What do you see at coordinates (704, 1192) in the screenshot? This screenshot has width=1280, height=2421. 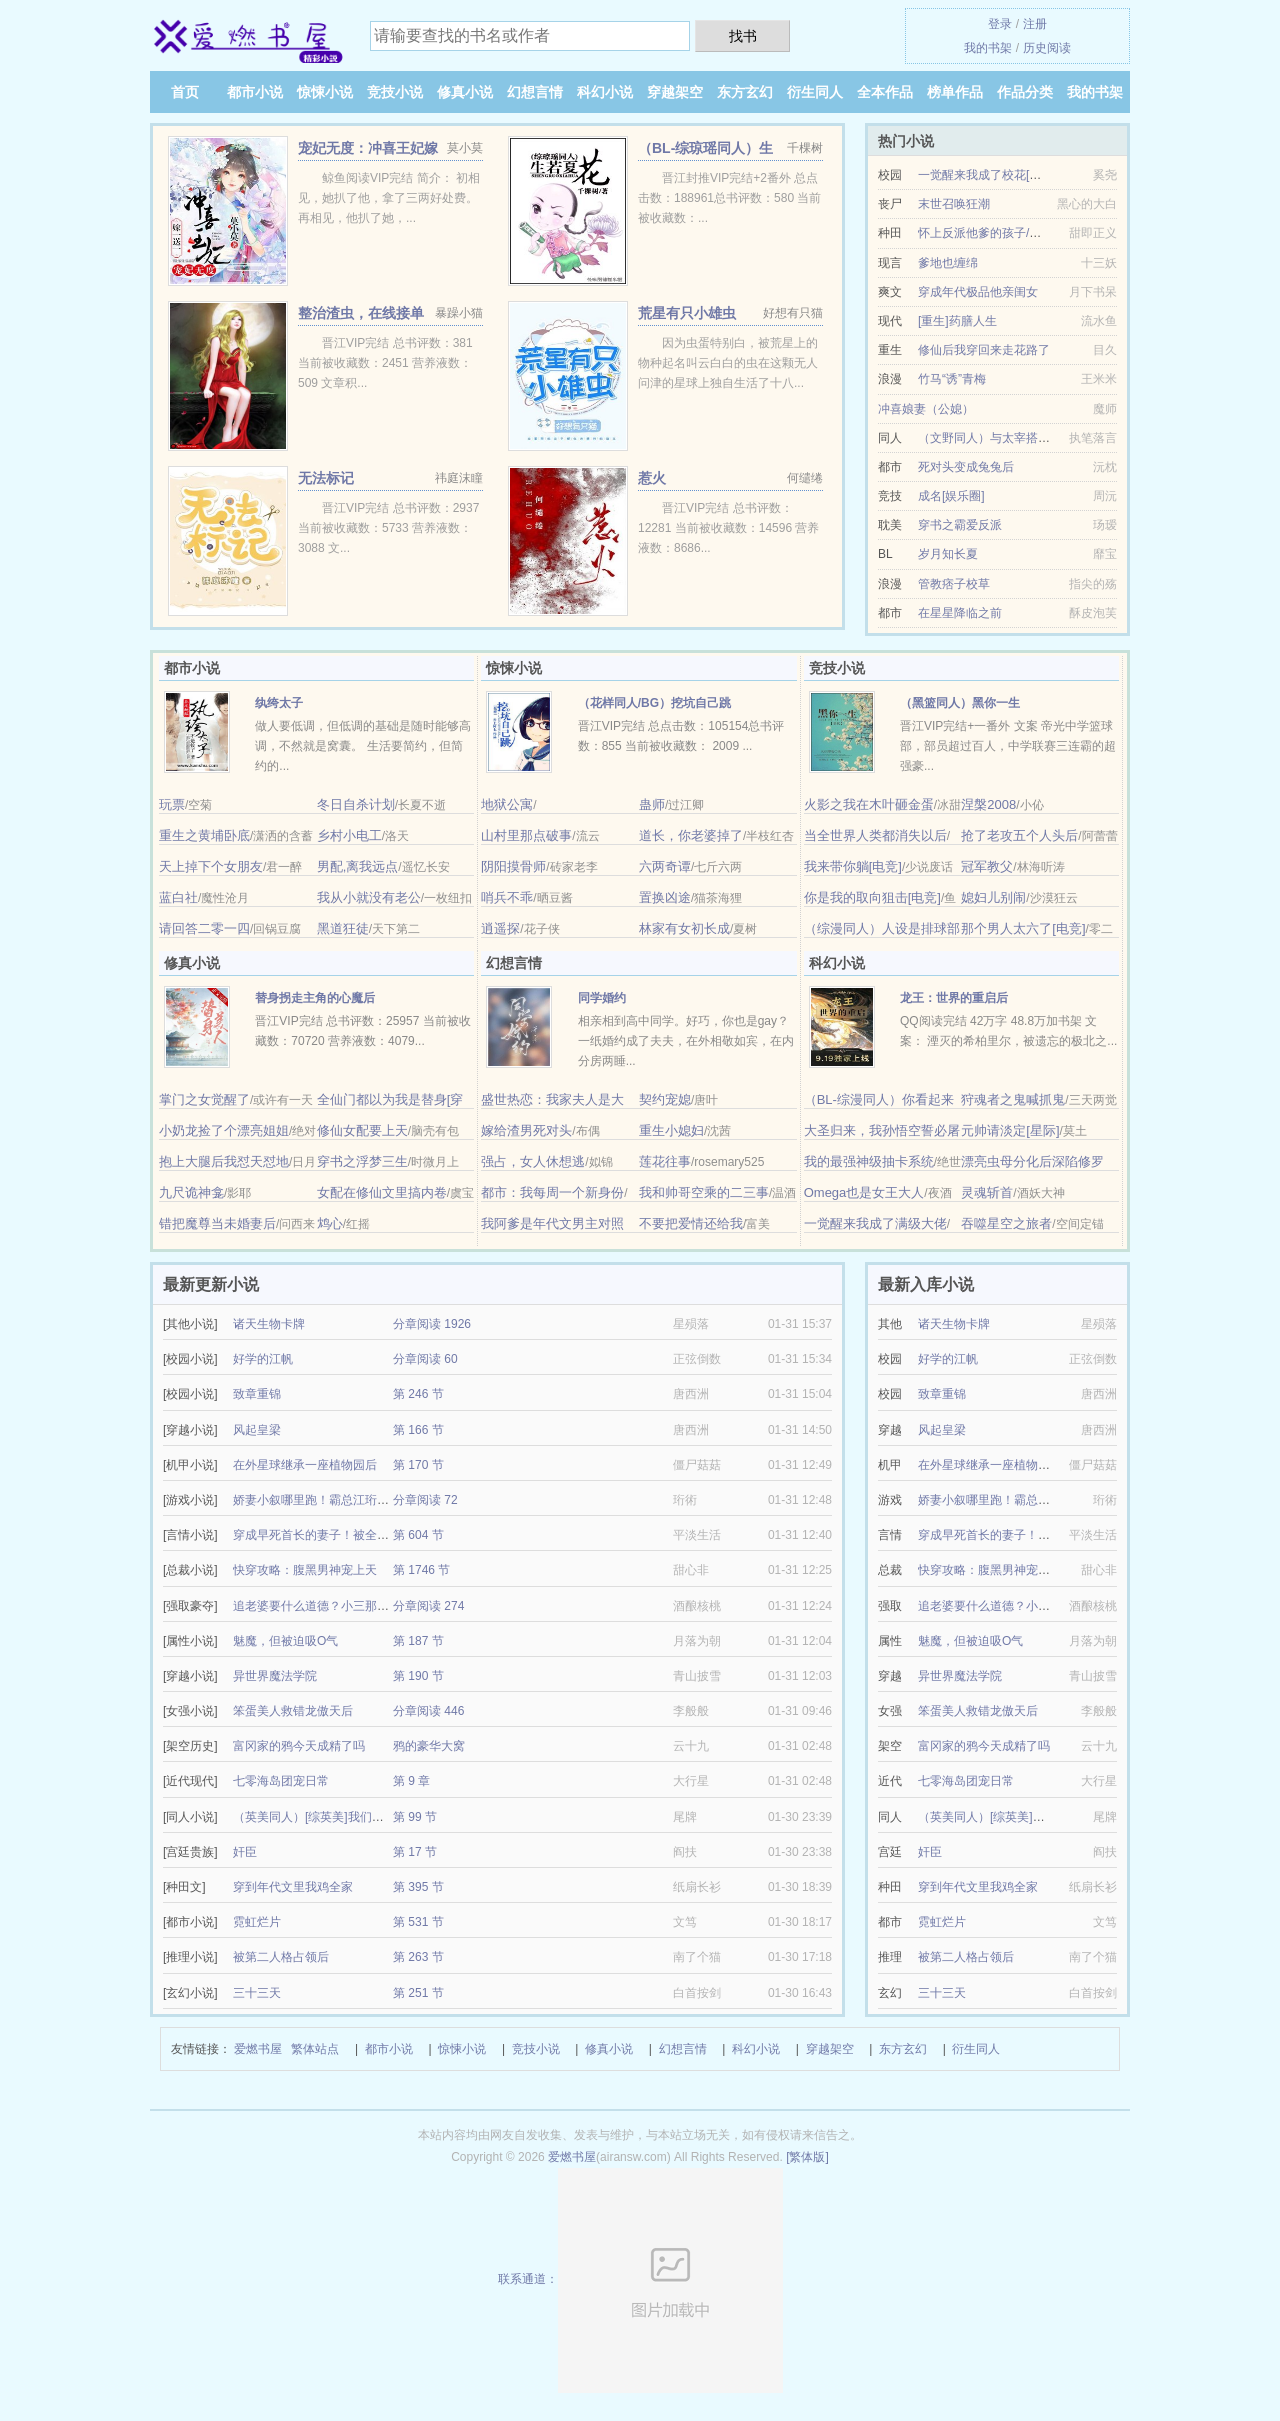 I see `我和帅哥空乘的二三事` at bounding box center [704, 1192].